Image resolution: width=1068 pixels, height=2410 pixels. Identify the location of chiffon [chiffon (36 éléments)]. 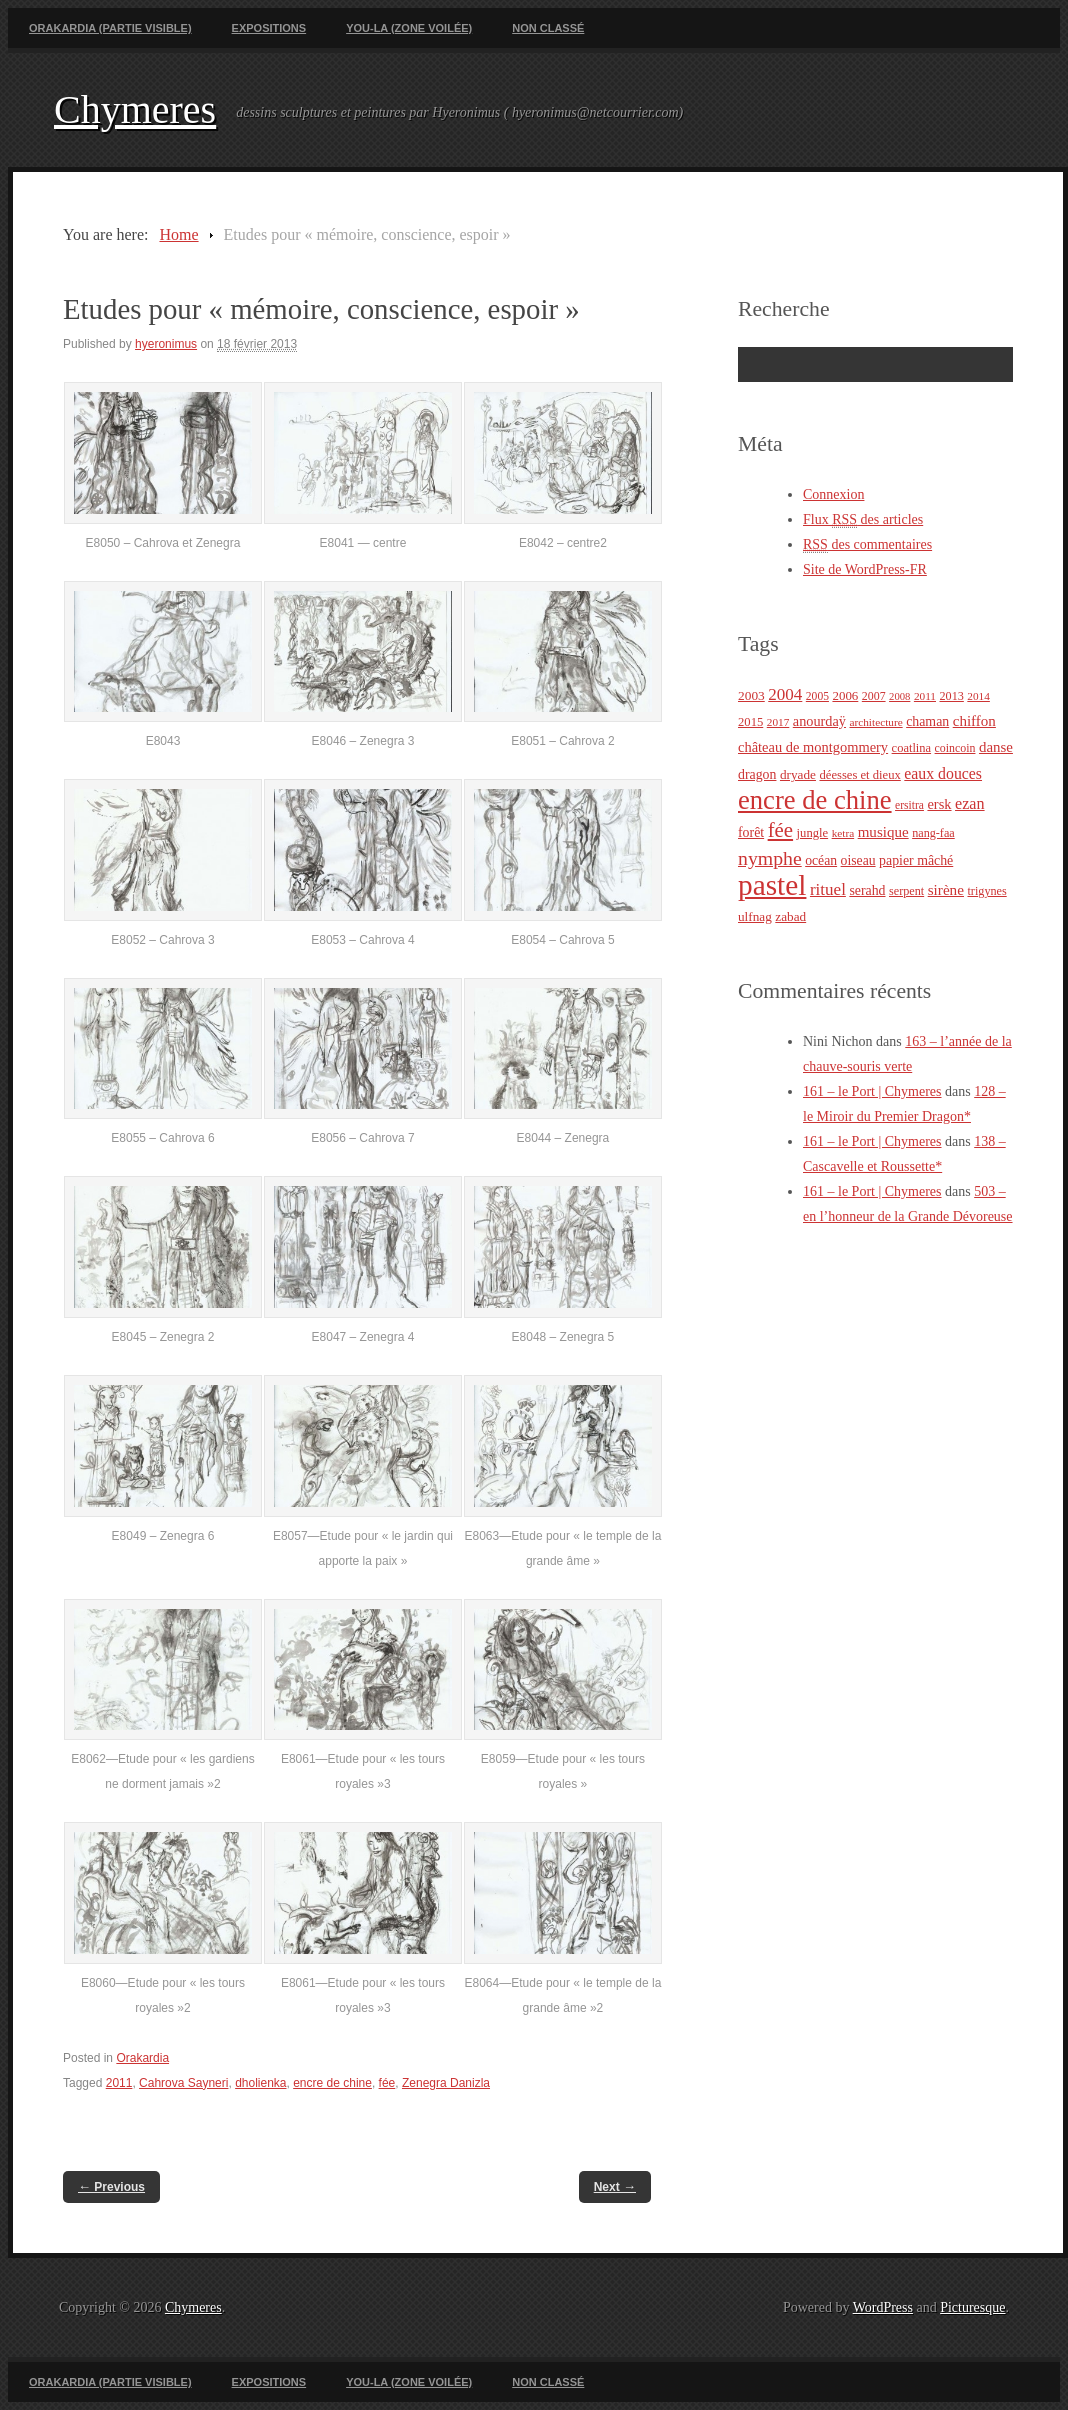
(974, 721).